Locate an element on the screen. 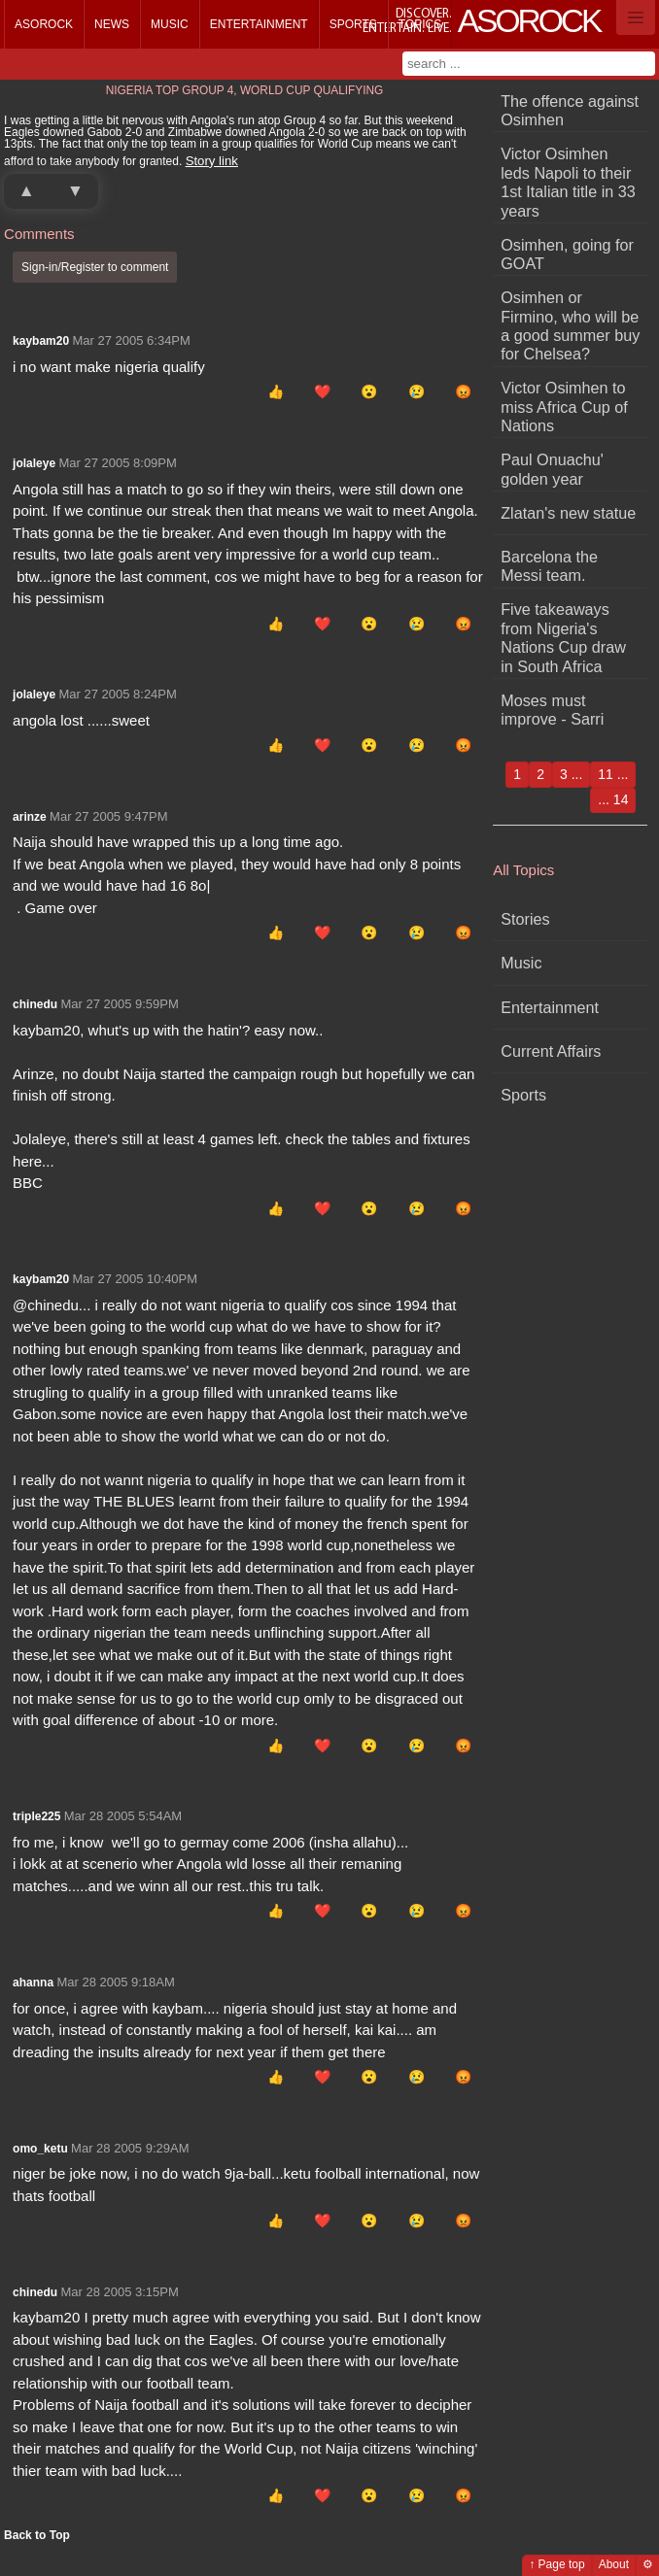 This screenshot has height=2576, width=659. jolaleye is located at coordinates (34, 463).